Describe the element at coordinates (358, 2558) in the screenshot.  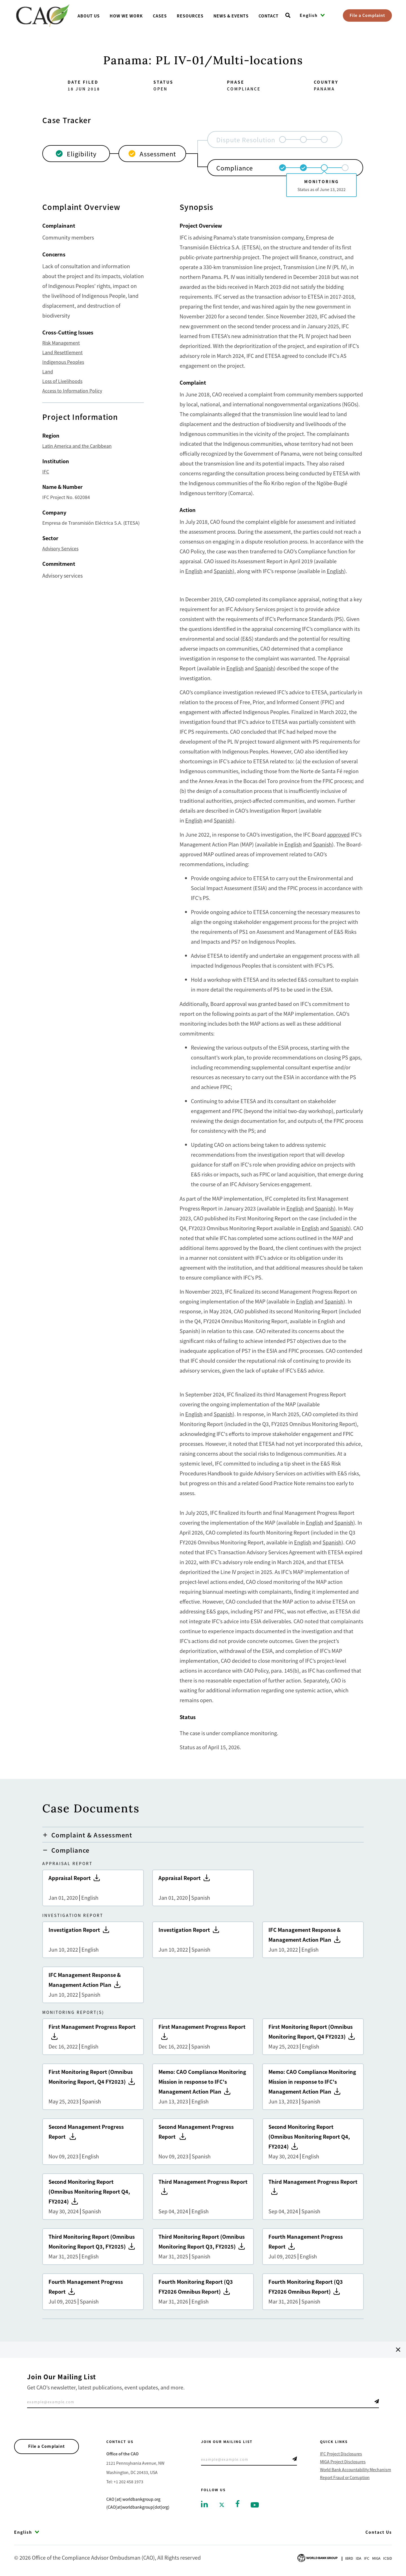
I see `Ida [Go to International Development Association]` at that location.